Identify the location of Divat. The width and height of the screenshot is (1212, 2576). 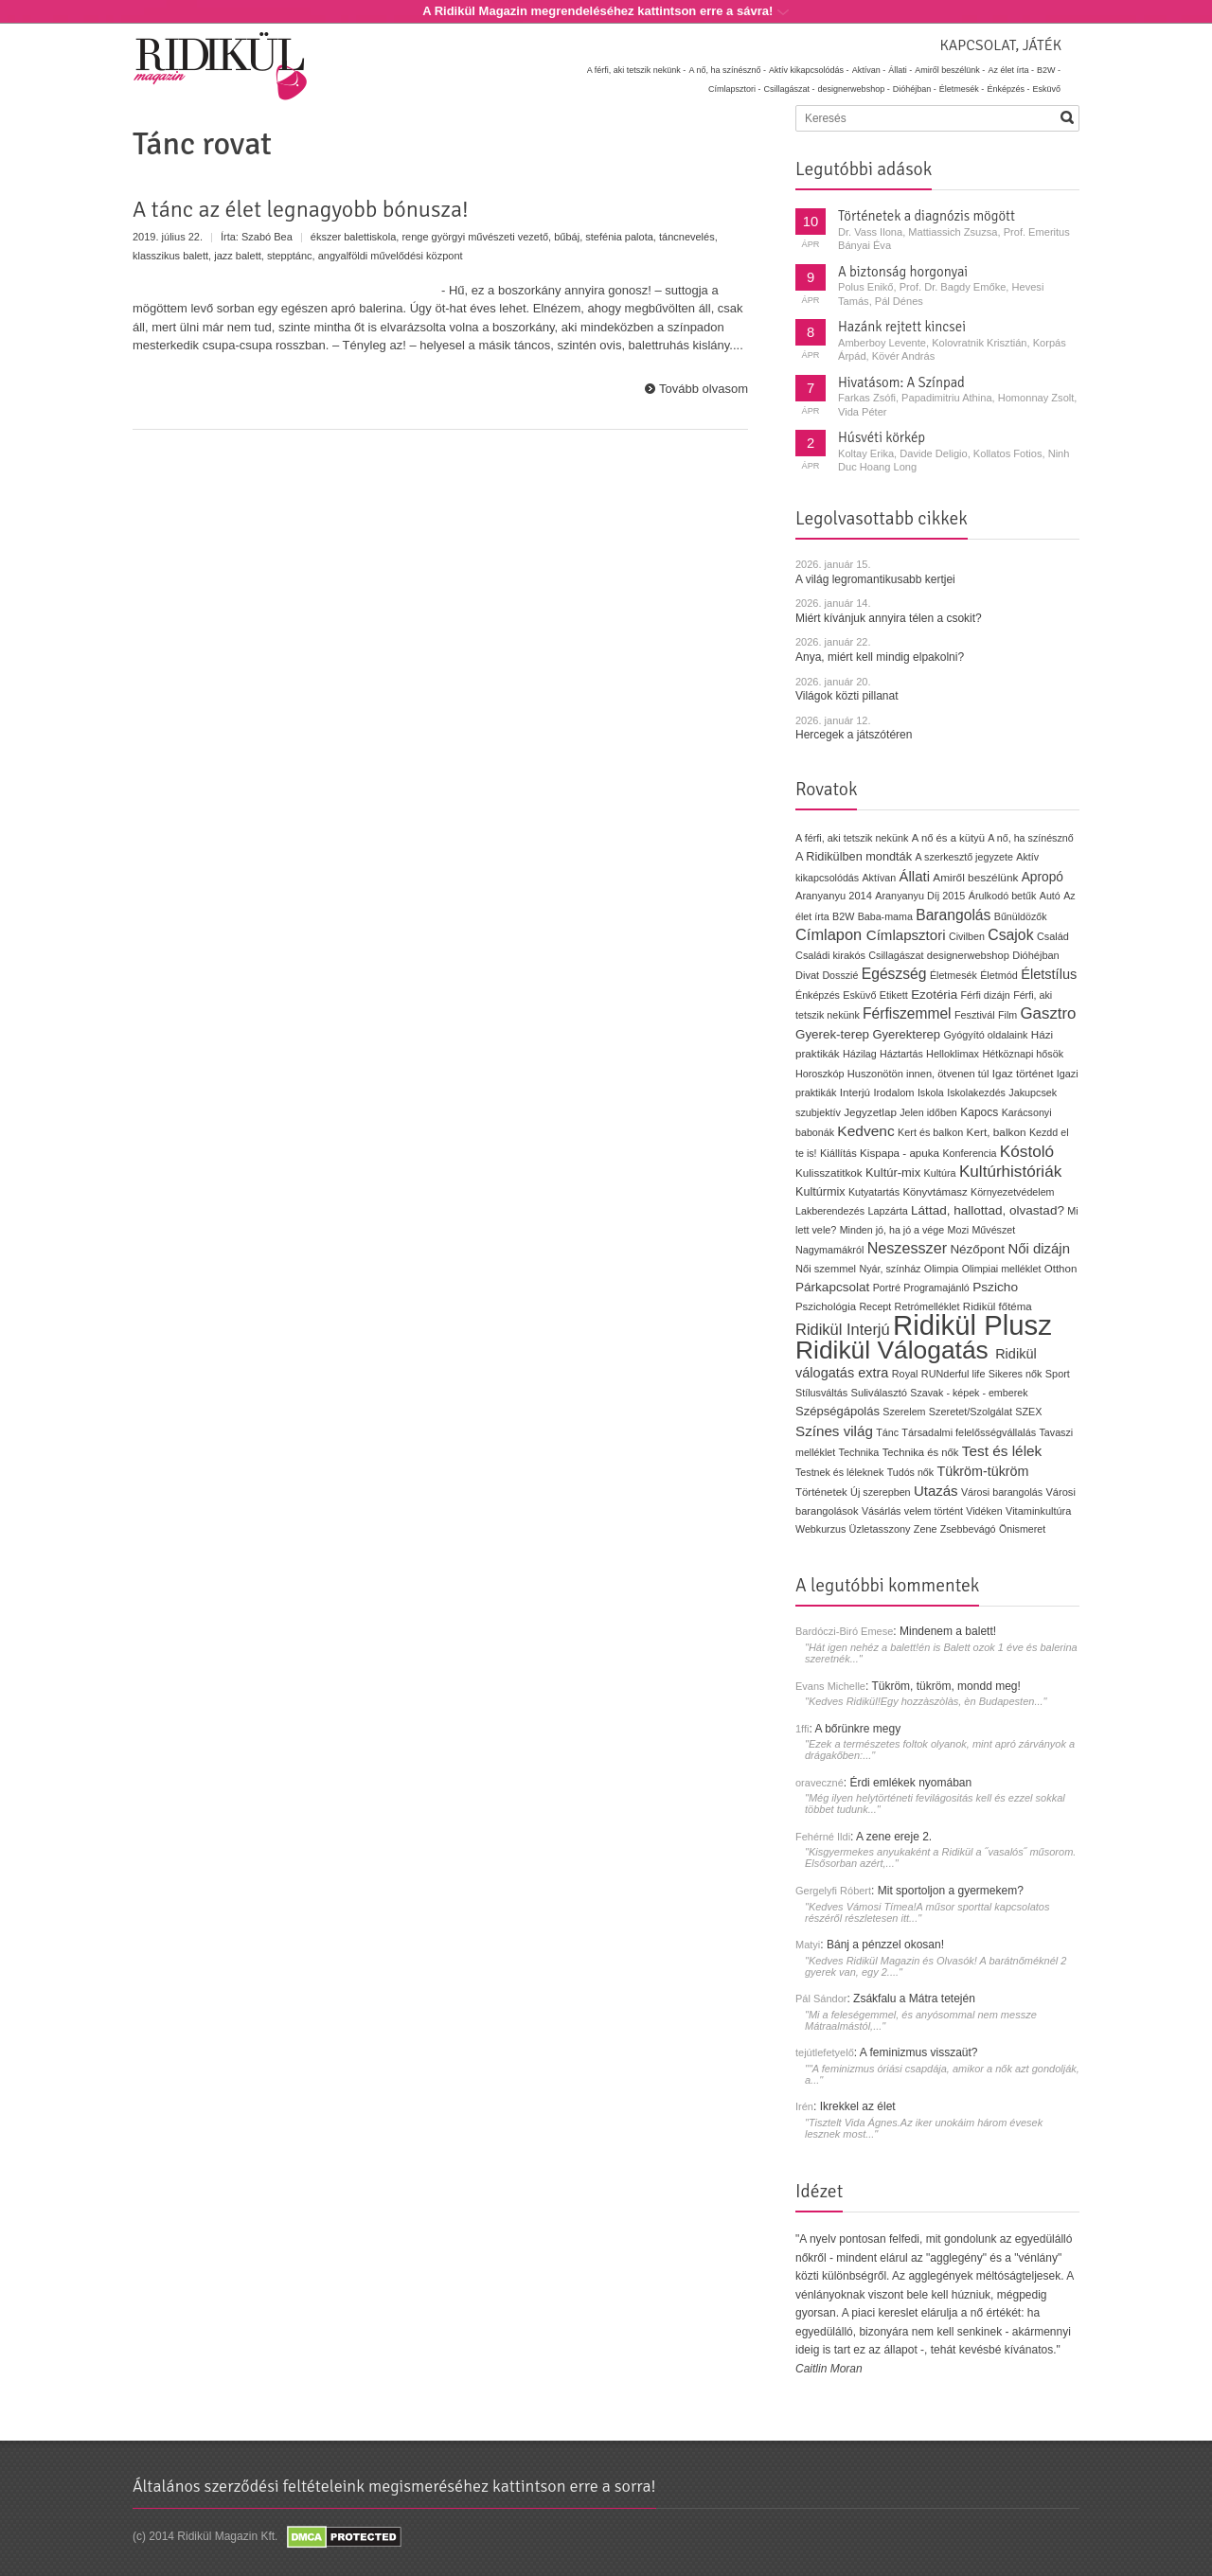
(807, 975).